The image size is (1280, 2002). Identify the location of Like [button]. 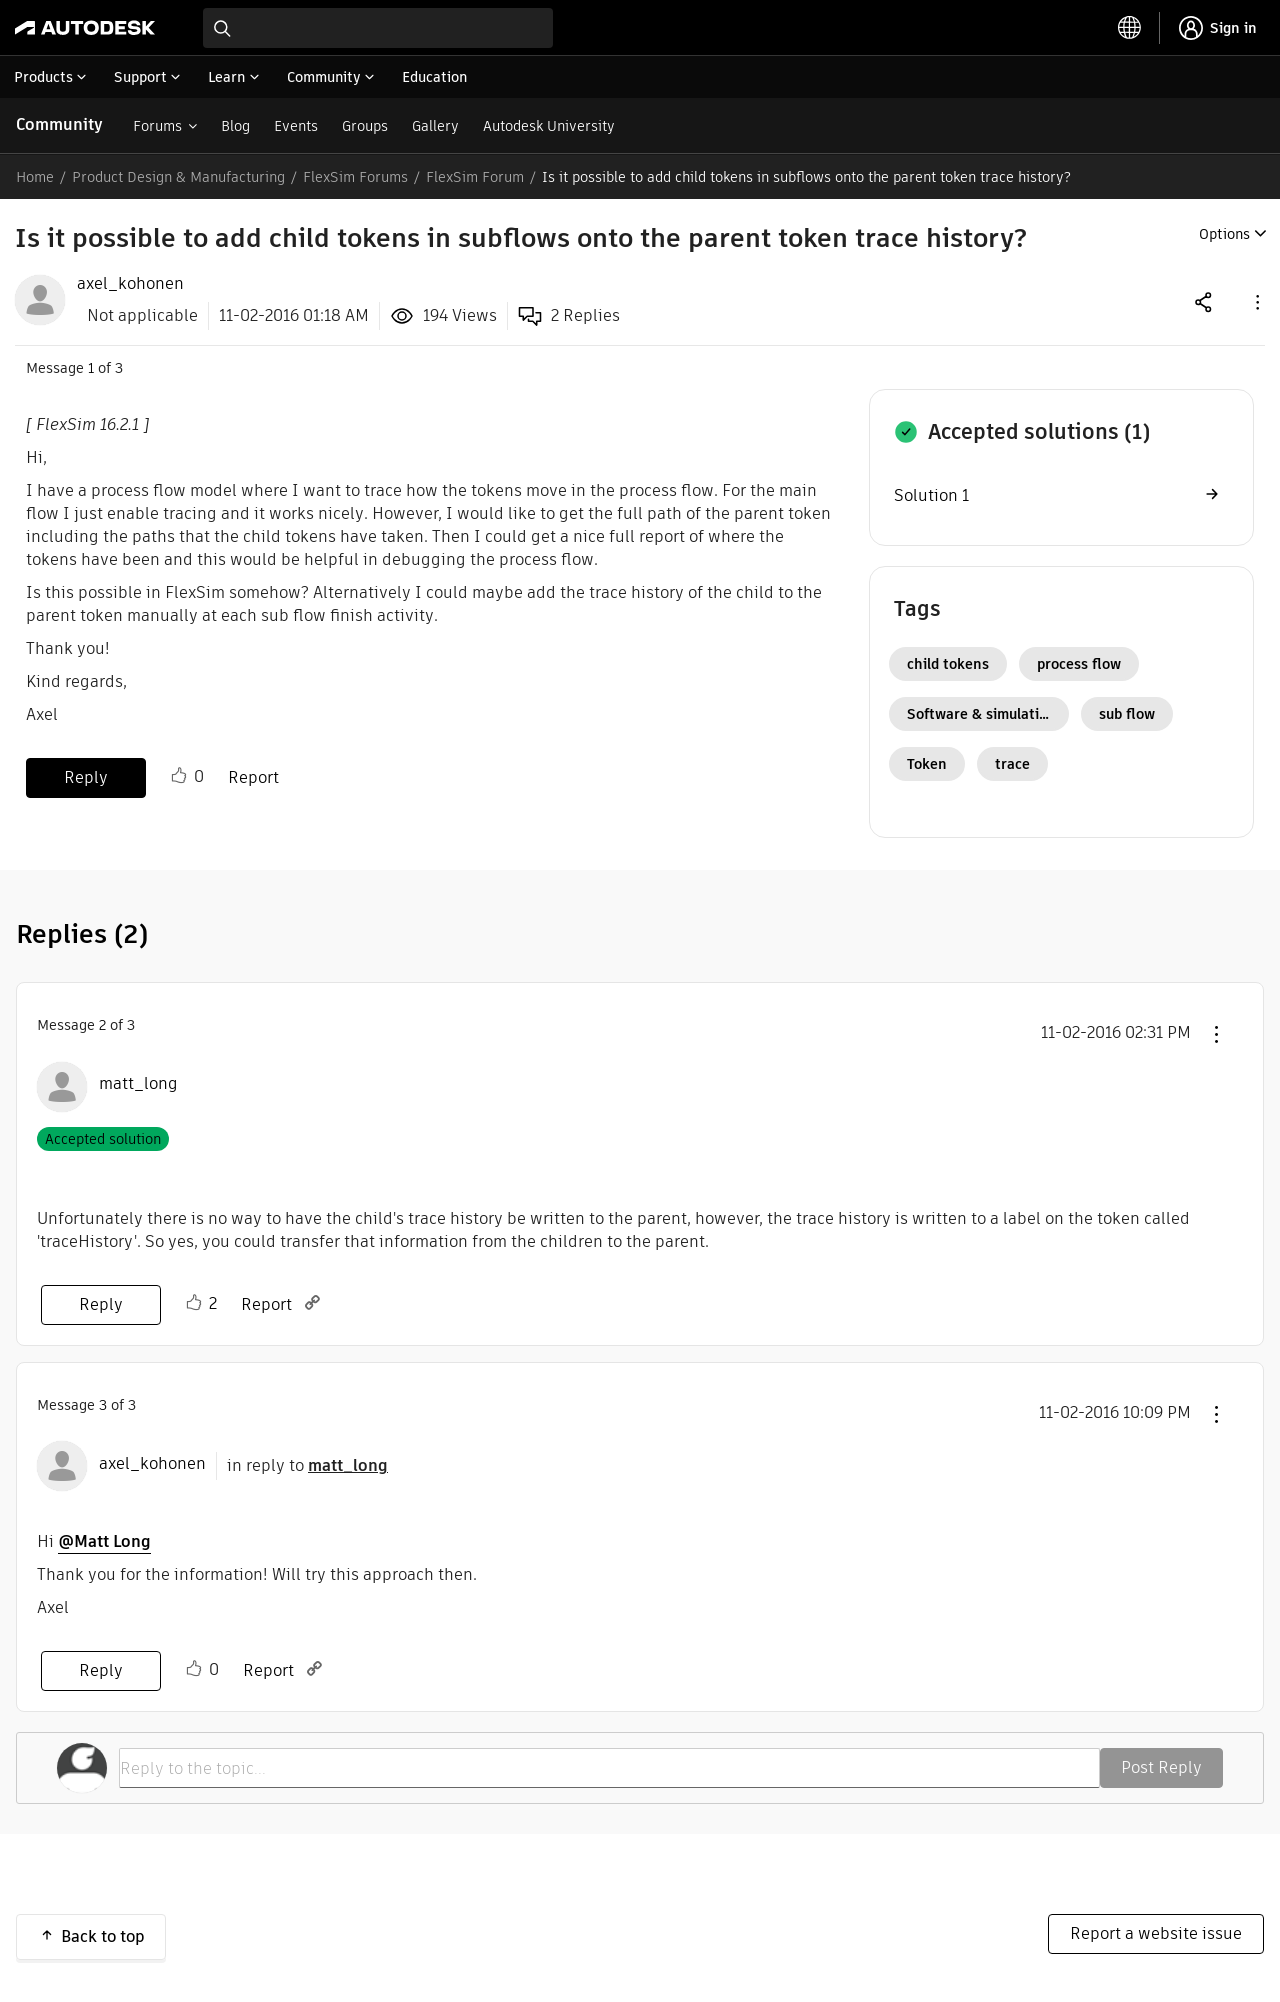
(179, 776).